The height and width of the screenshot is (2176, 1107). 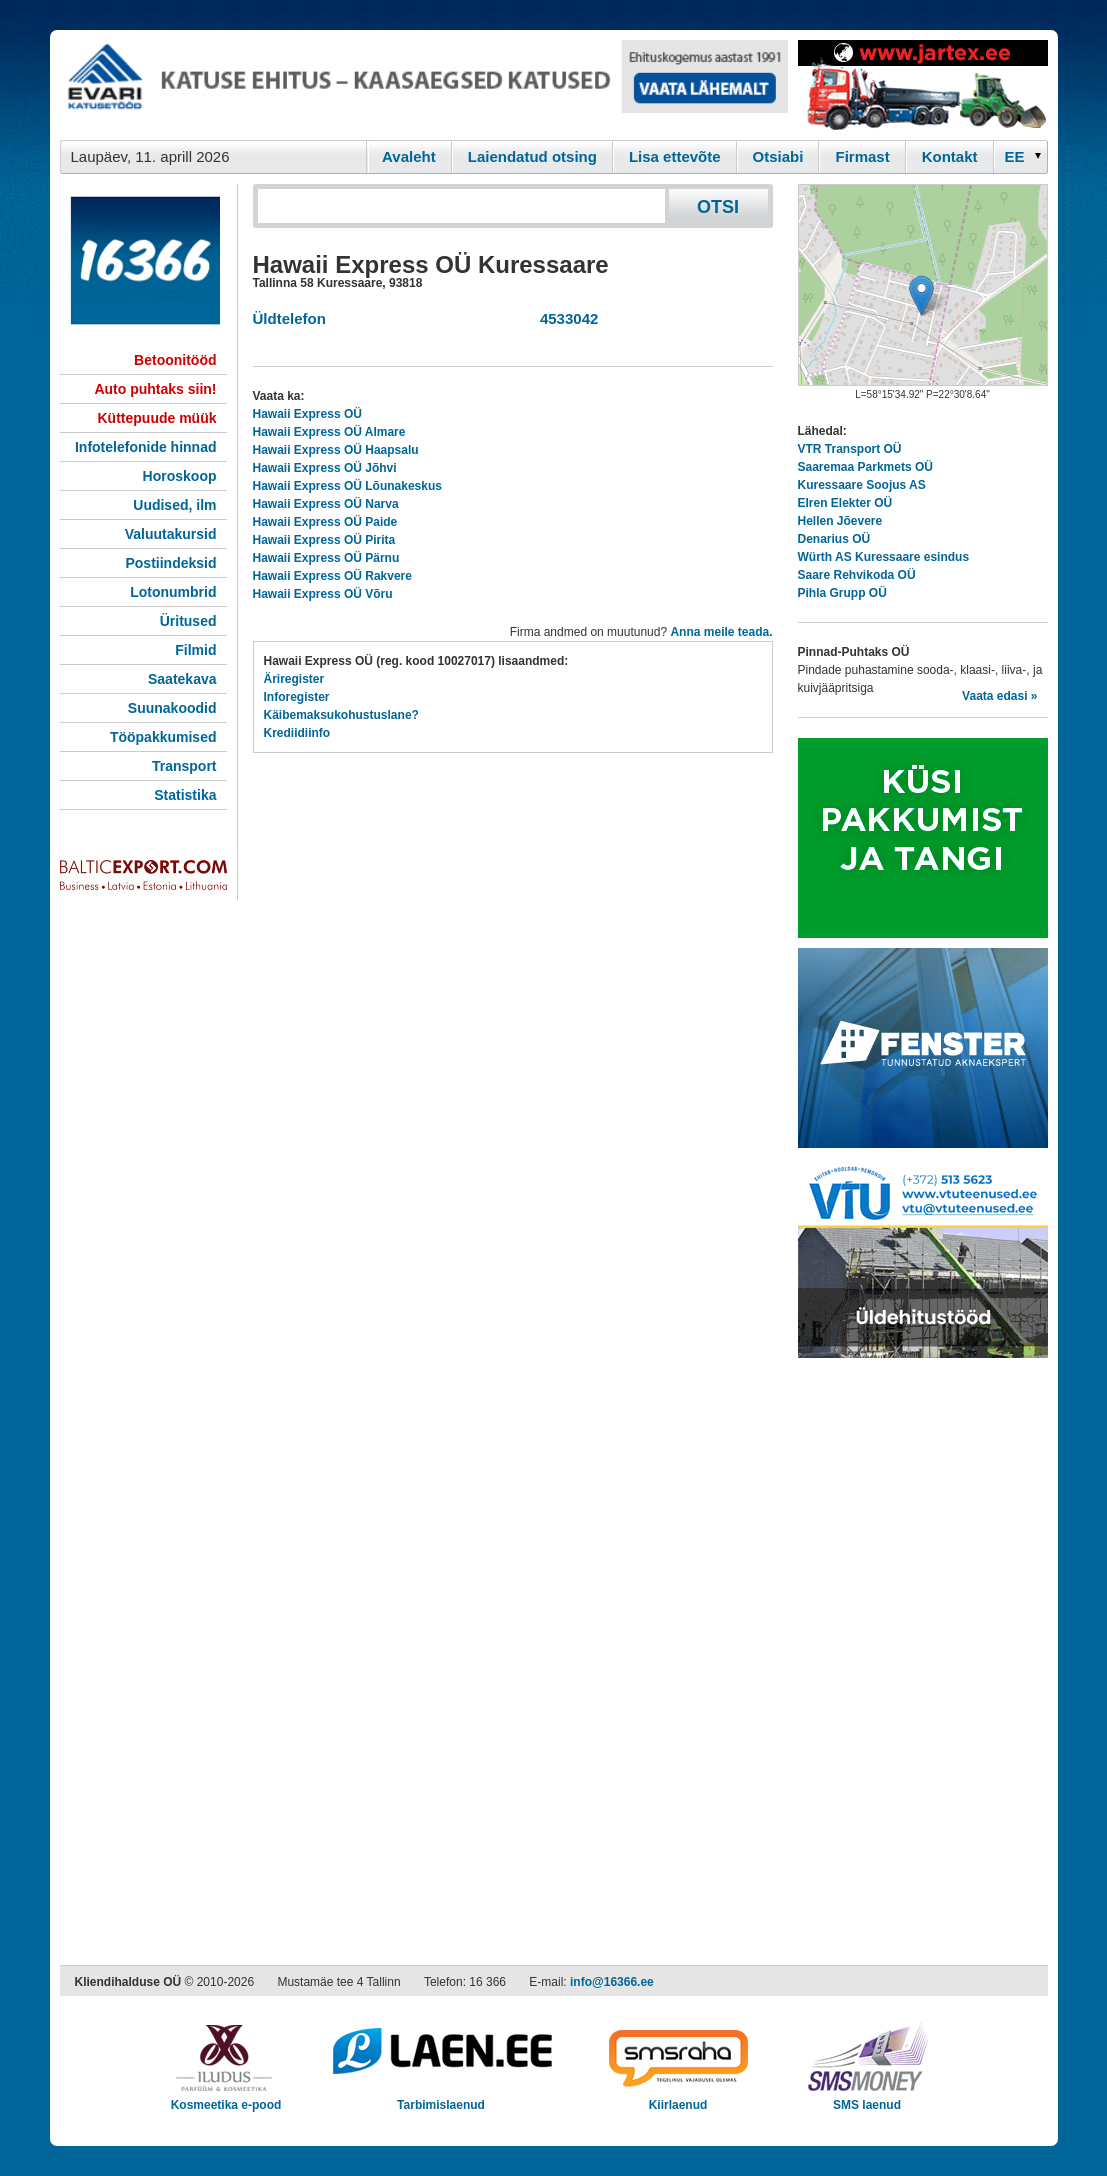 I want to click on Vaata edasi », so click(x=999, y=696).